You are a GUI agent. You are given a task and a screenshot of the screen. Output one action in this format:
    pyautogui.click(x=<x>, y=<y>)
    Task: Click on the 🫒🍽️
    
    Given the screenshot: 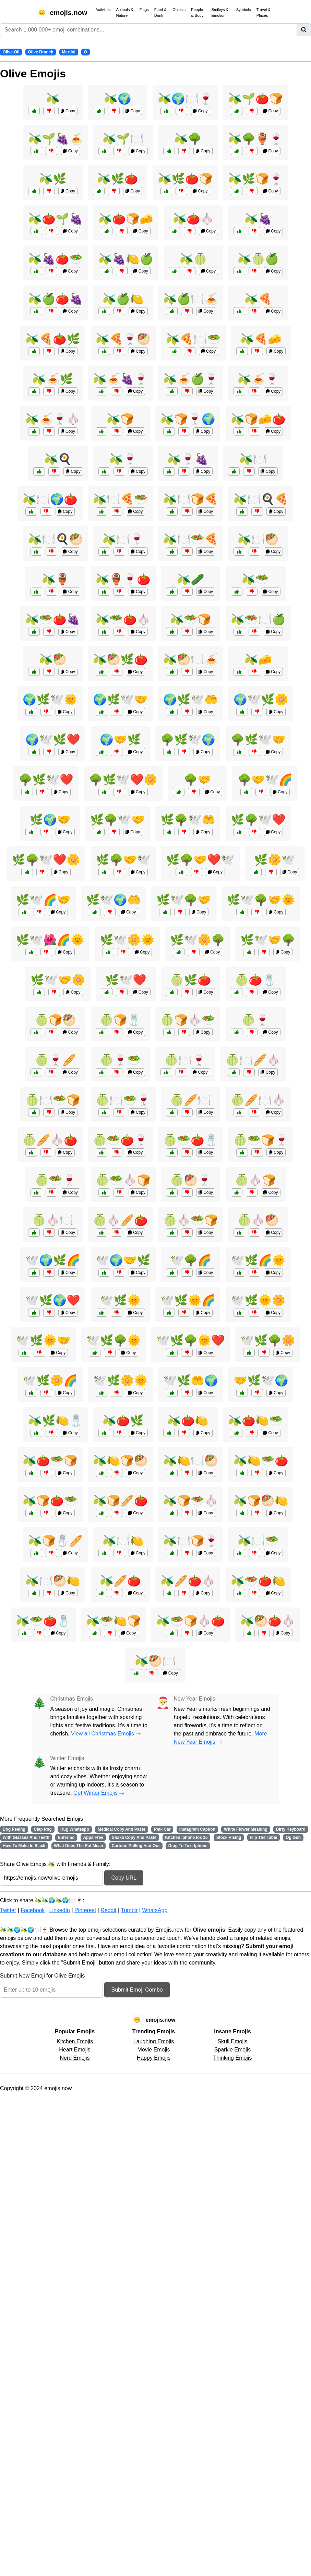 What is the action you would take?
    pyautogui.click(x=253, y=459)
    